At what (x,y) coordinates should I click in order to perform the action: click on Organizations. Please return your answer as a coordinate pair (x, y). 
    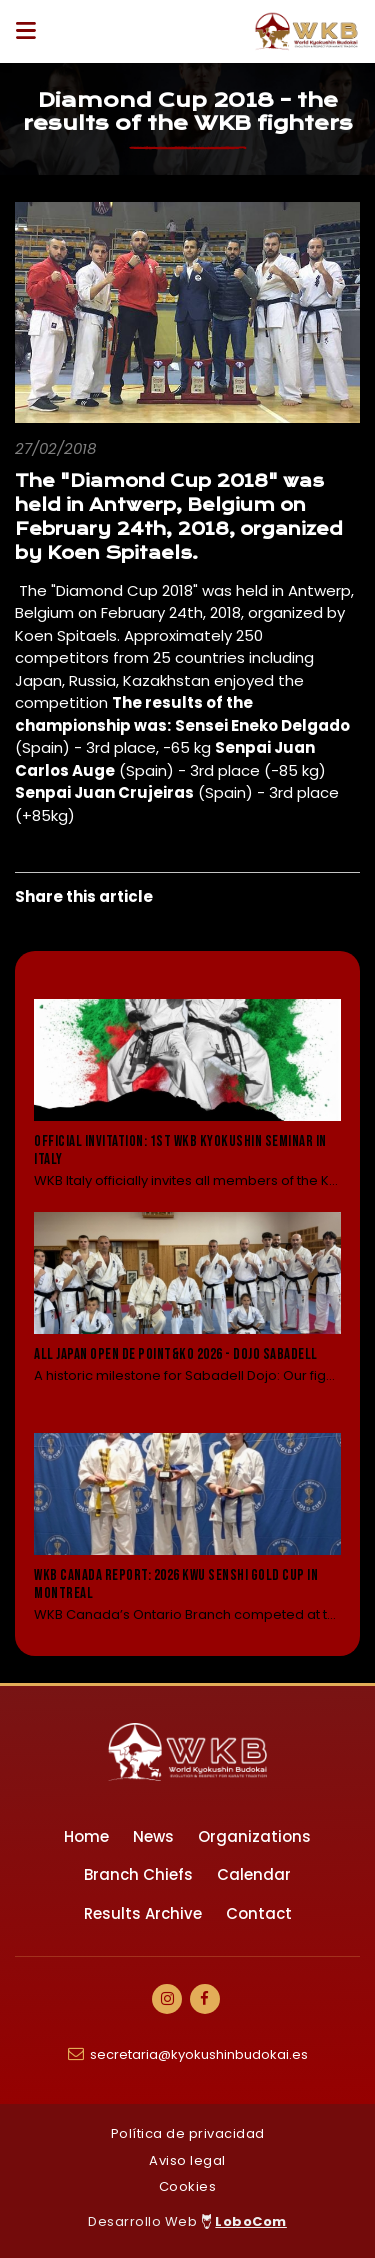
    Looking at the image, I should click on (254, 1836).